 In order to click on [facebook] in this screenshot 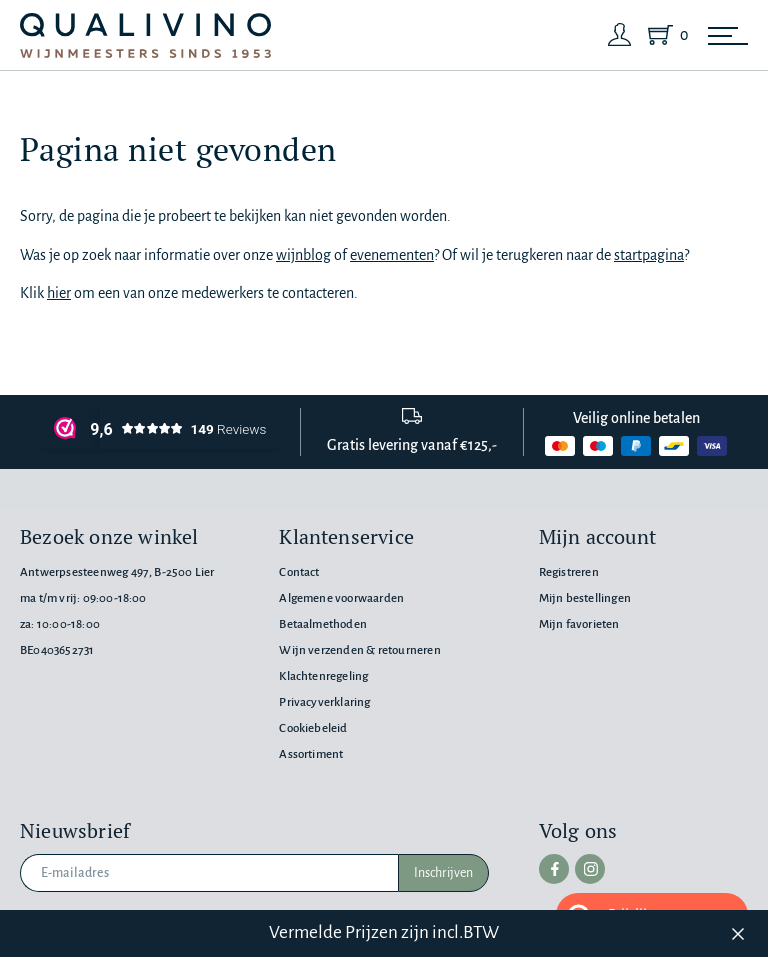, I will do `click(554, 869)`.